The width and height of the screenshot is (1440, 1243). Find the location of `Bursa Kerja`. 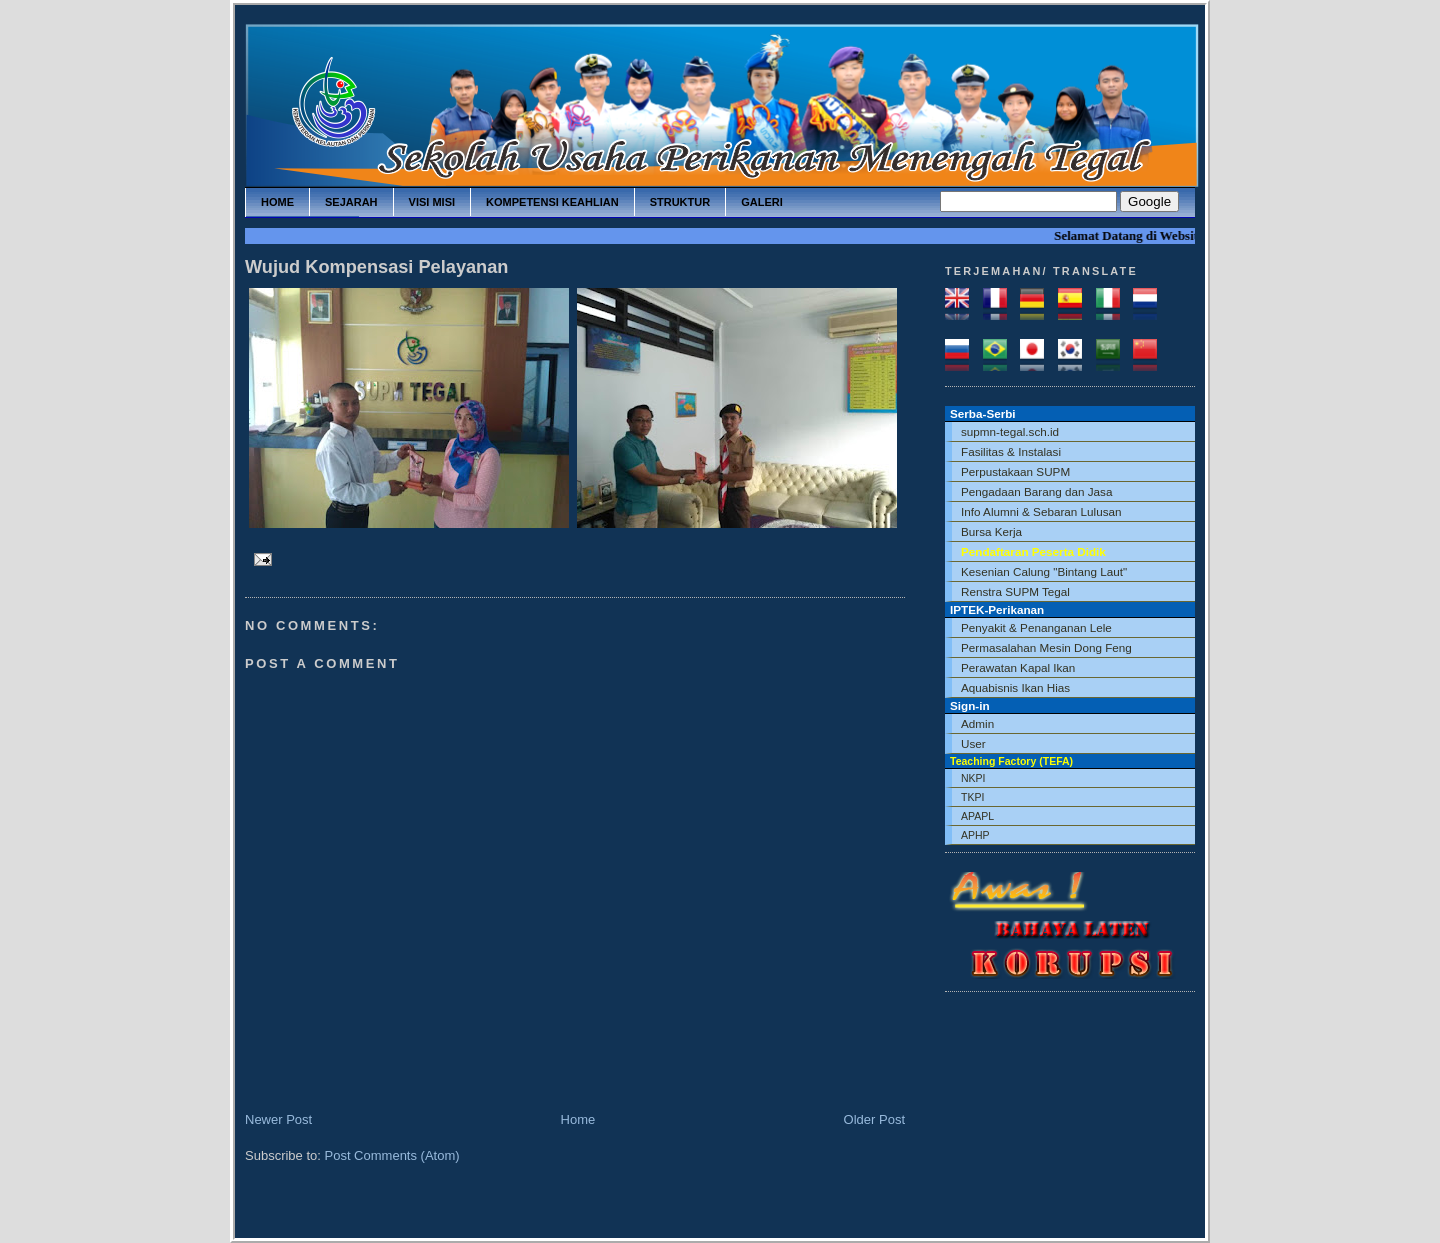

Bursa Kerja is located at coordinates (991, 531).